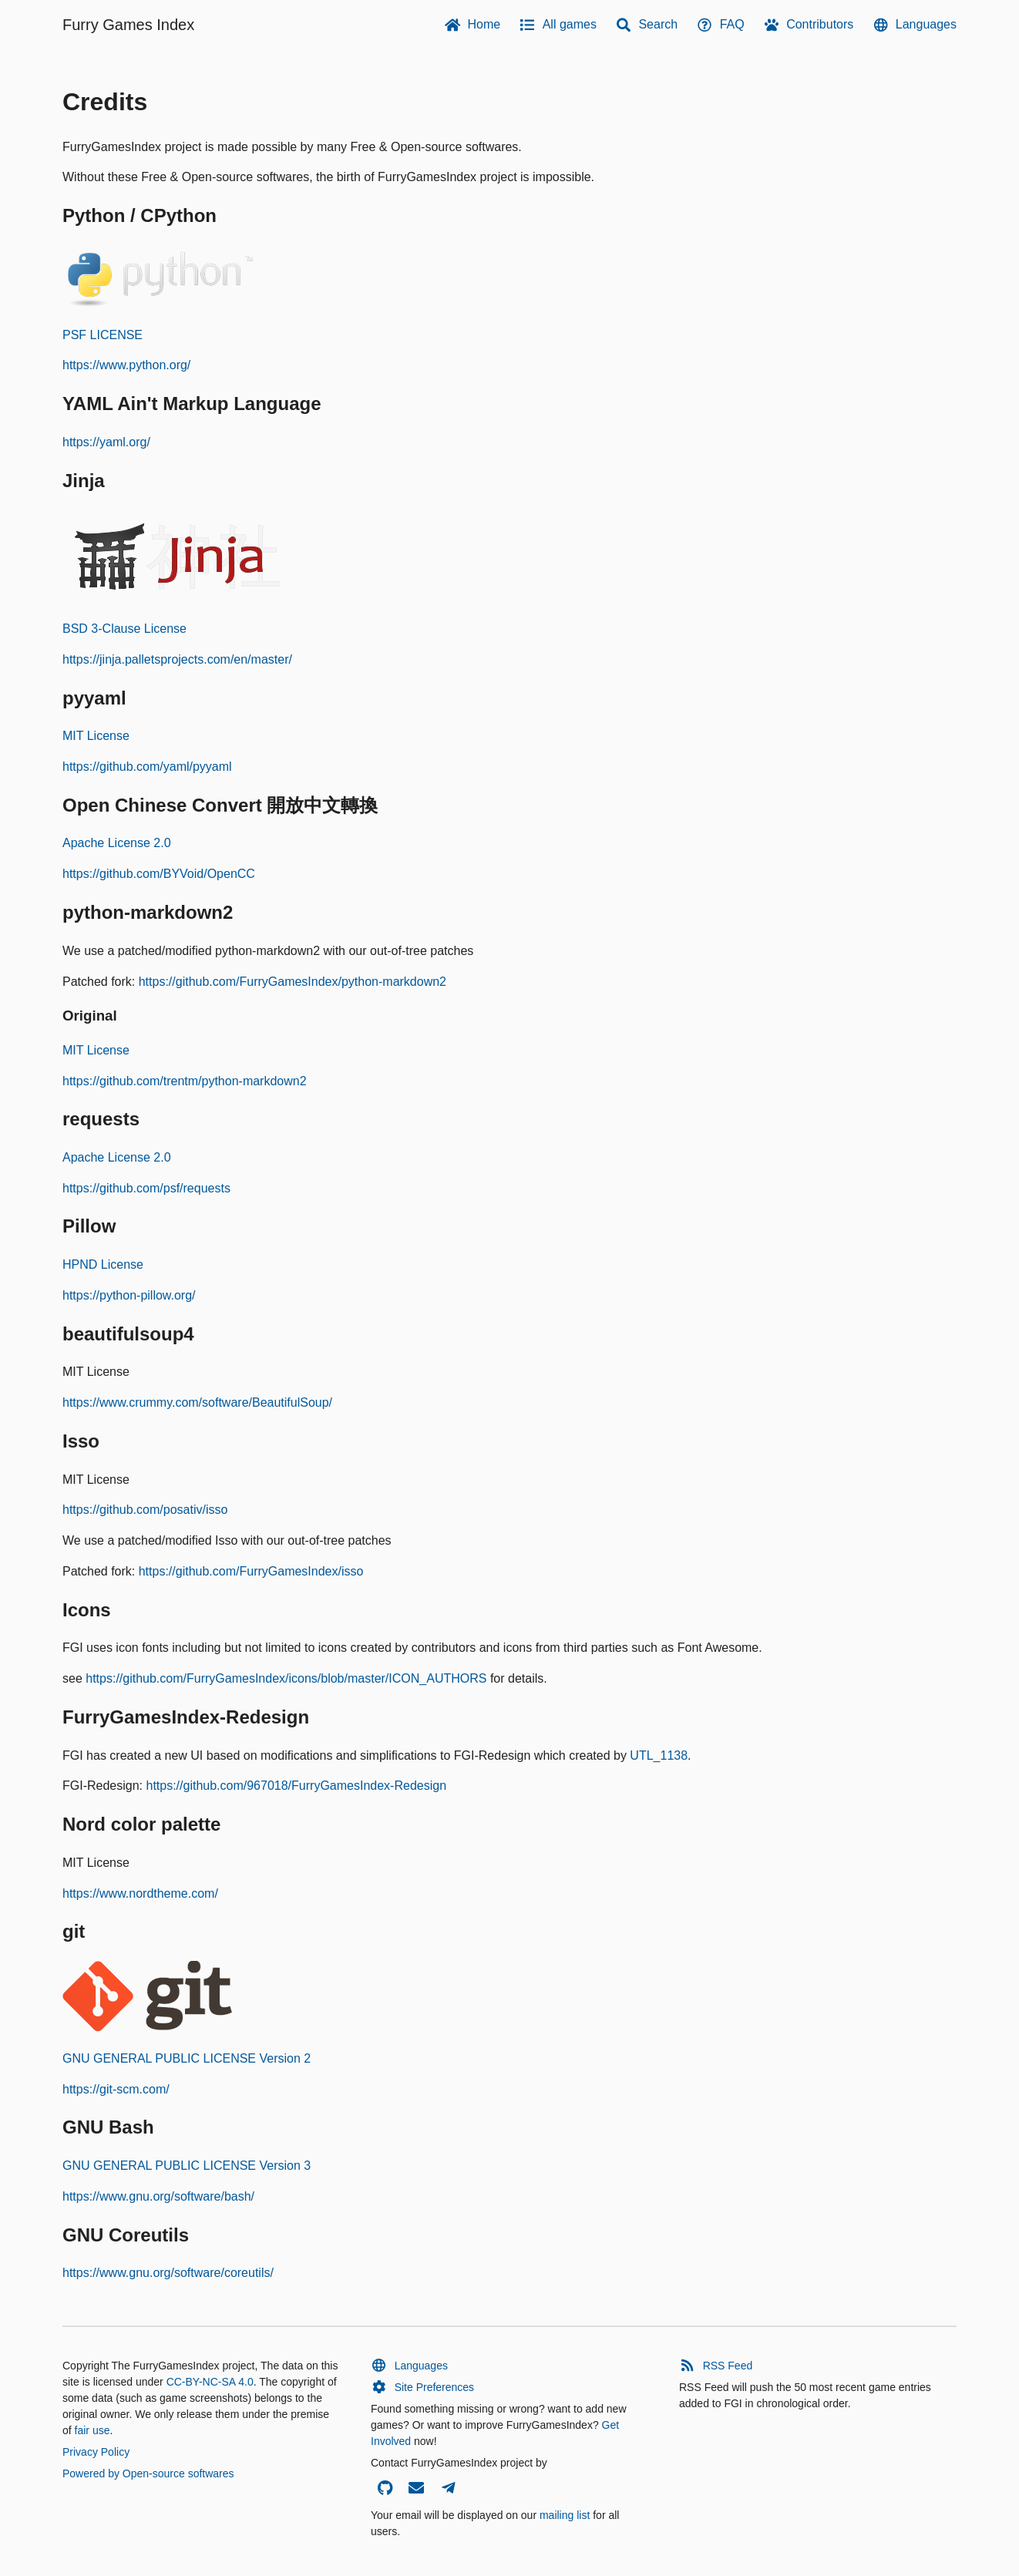 This screenshot has height=2576, width=1019. What do you see at coordinates (186, 2058) in the screenshot?
I see `GNU GENERAL PUBLIC LICENSE Version 2` at bounding box center [186, 2058].